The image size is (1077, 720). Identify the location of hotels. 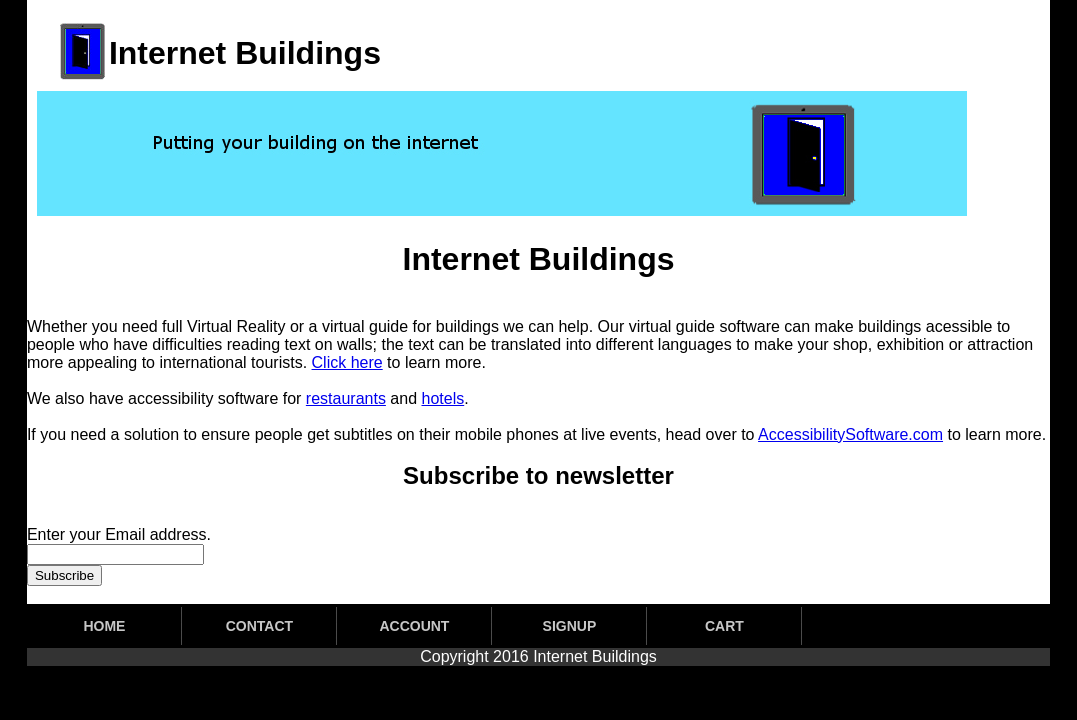
(443, 398).